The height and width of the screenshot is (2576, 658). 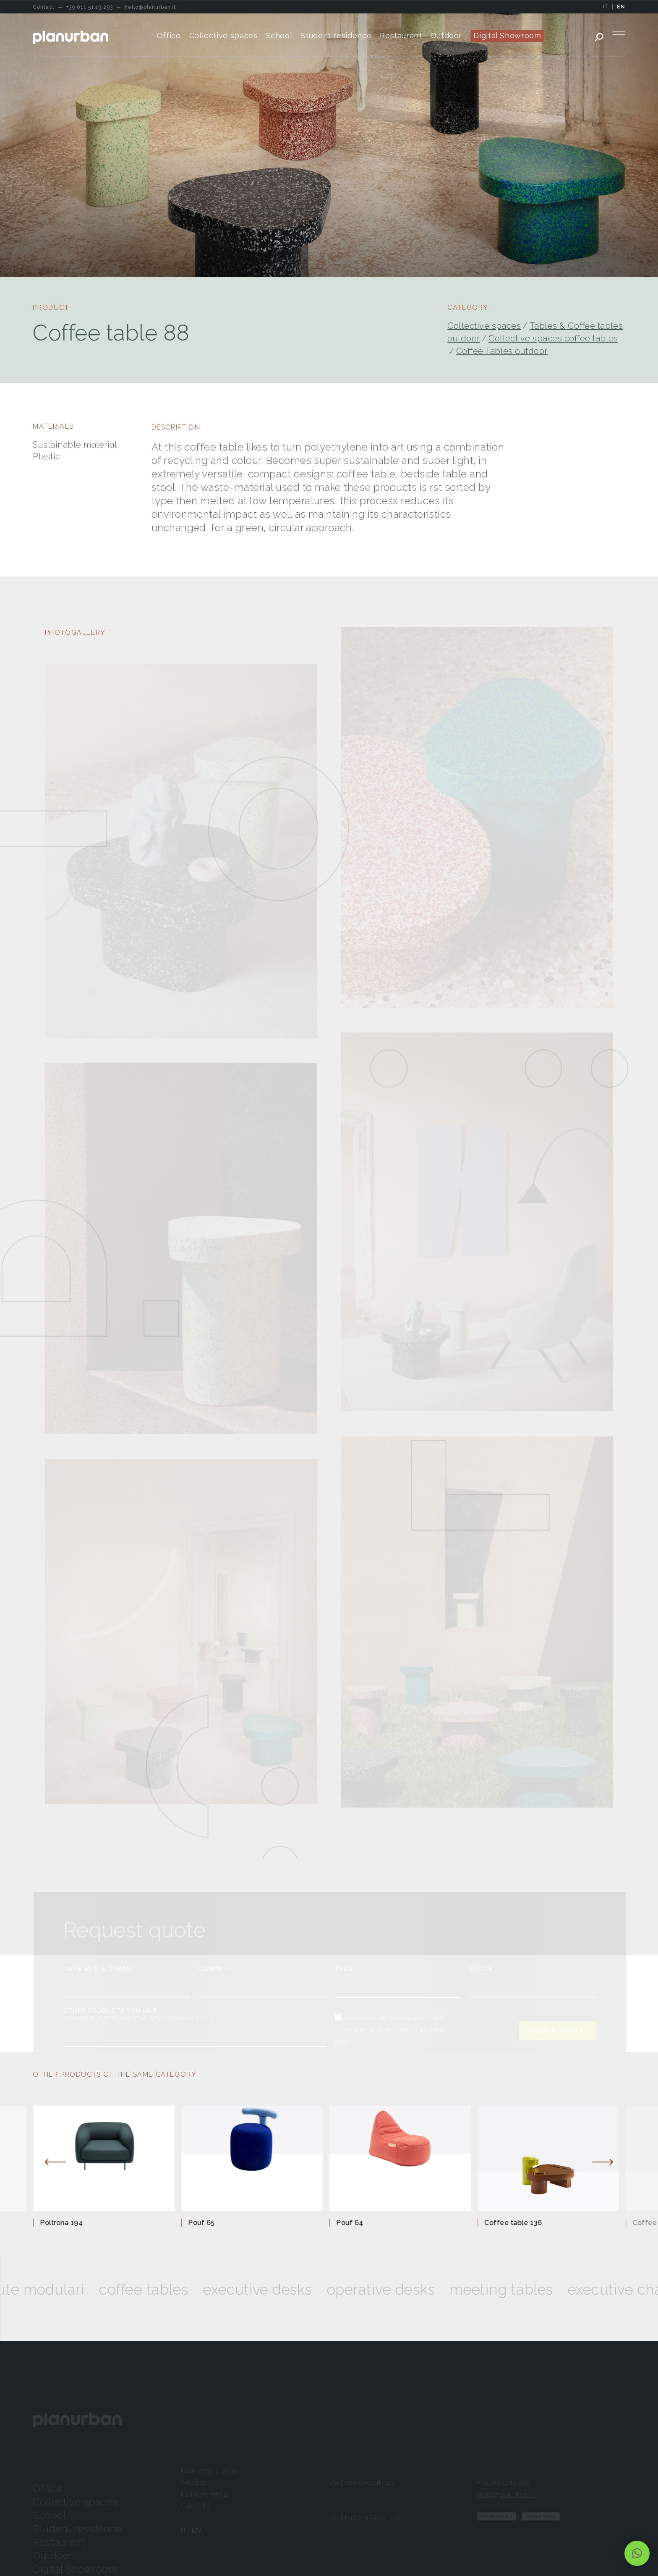 I want to click on How does it work, so click(x=209, y=2471).